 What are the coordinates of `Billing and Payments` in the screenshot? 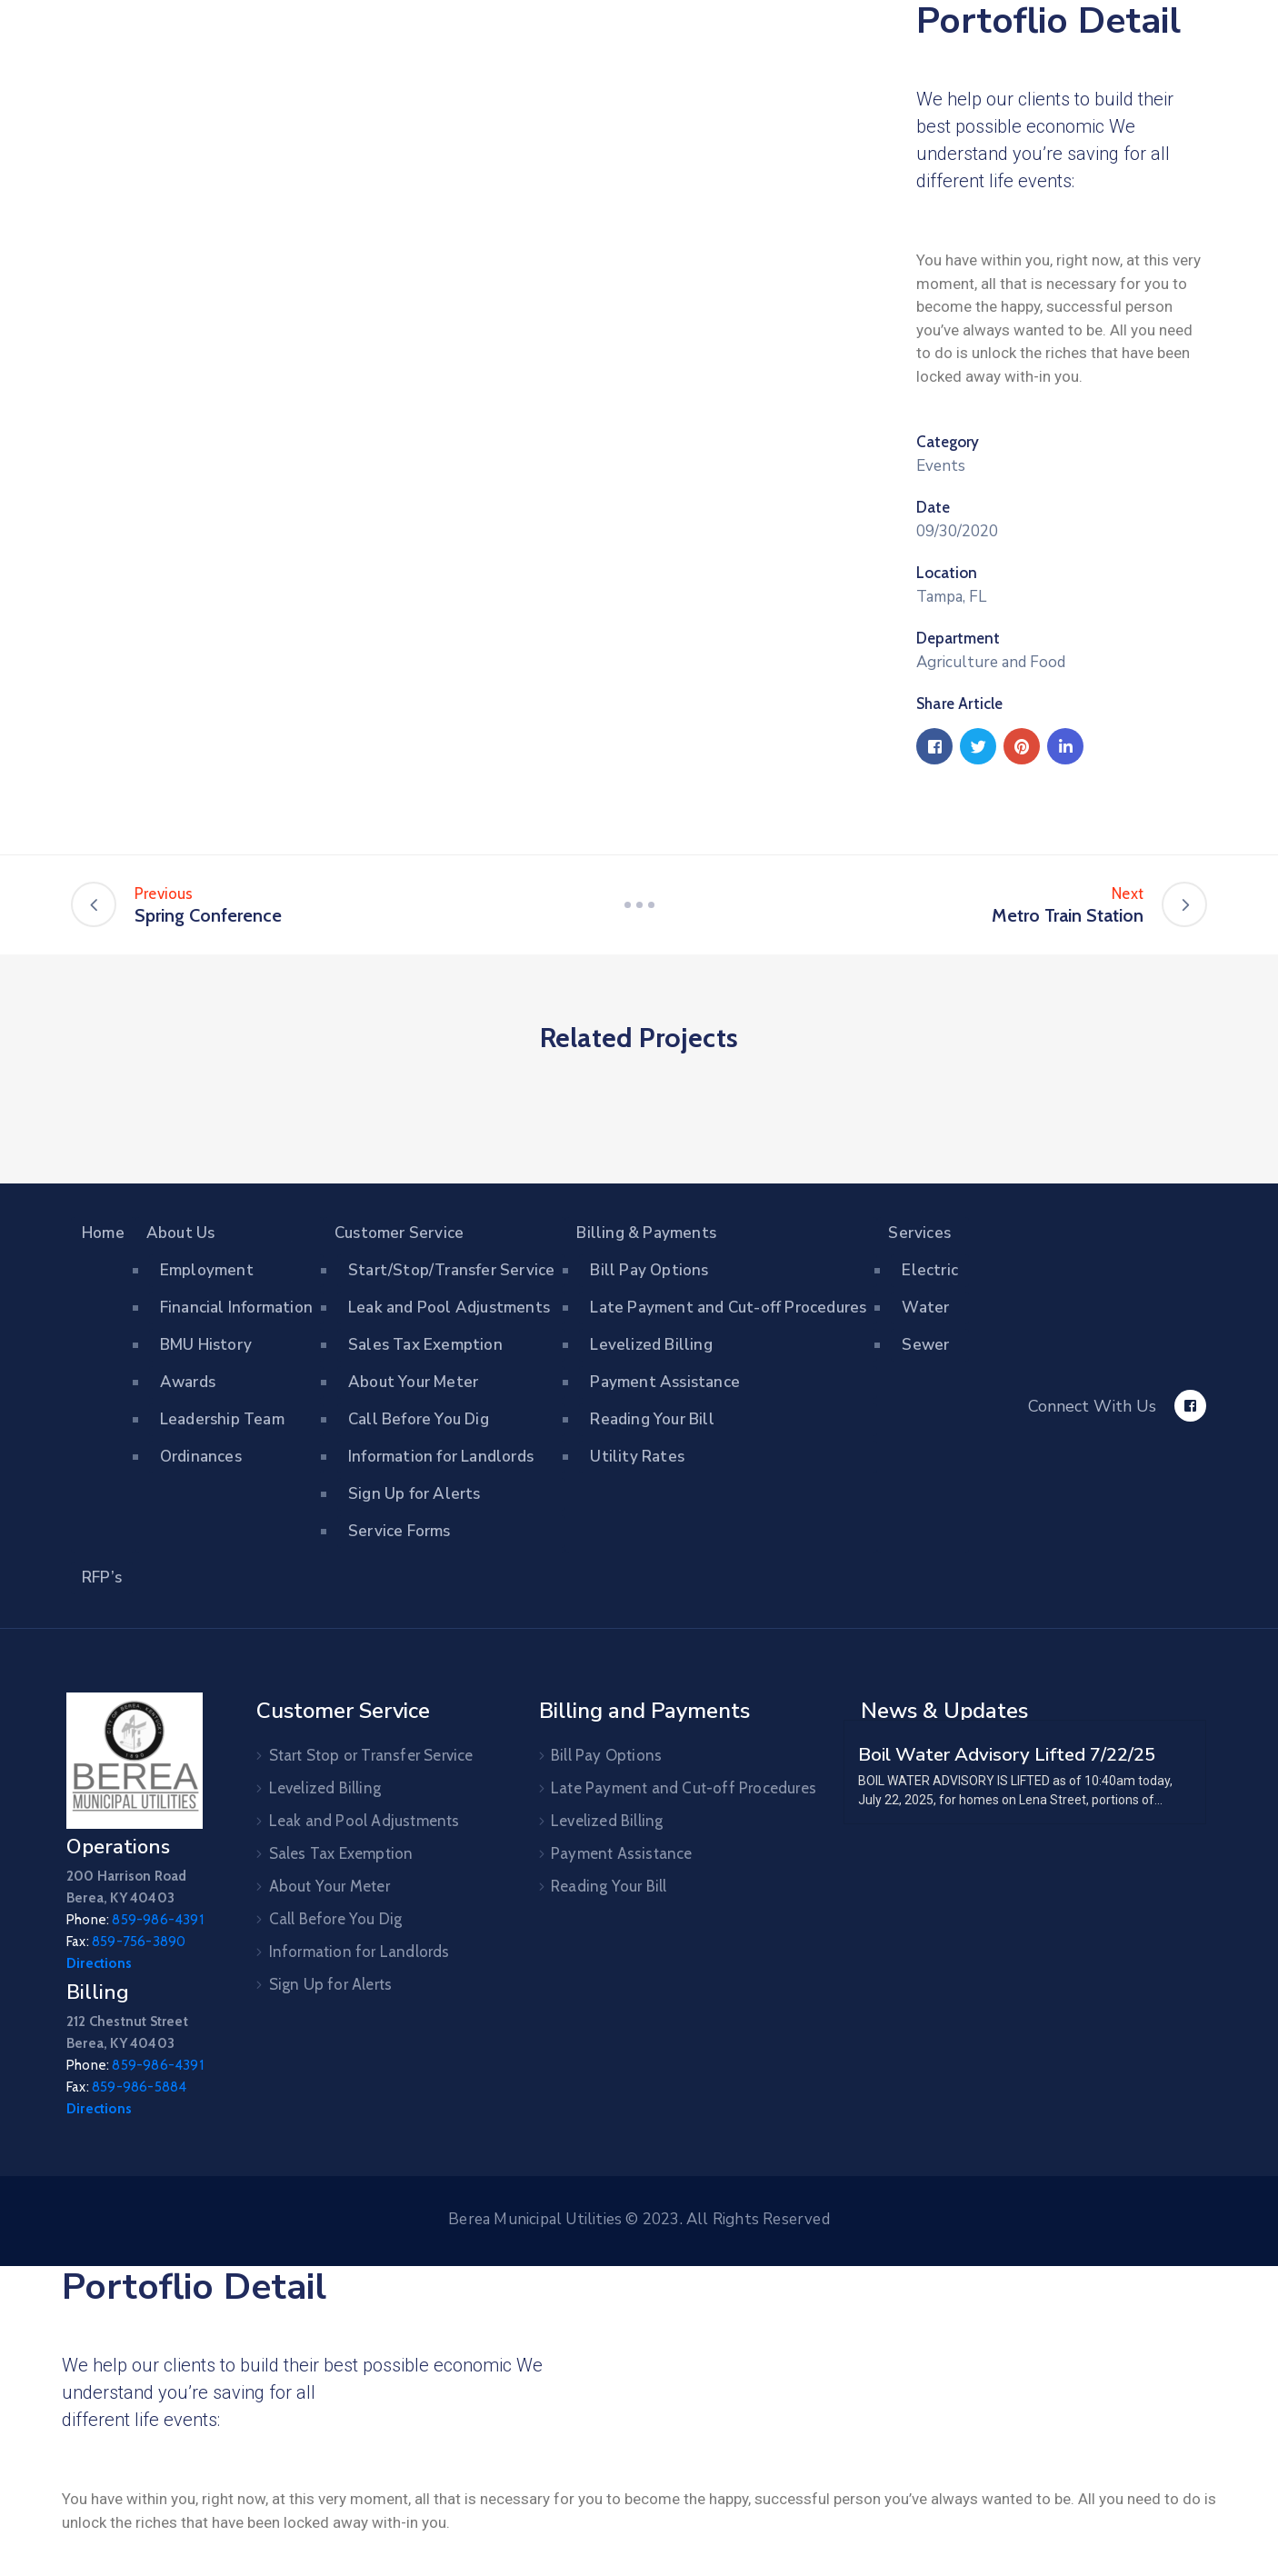 It's located at (644, 1710).